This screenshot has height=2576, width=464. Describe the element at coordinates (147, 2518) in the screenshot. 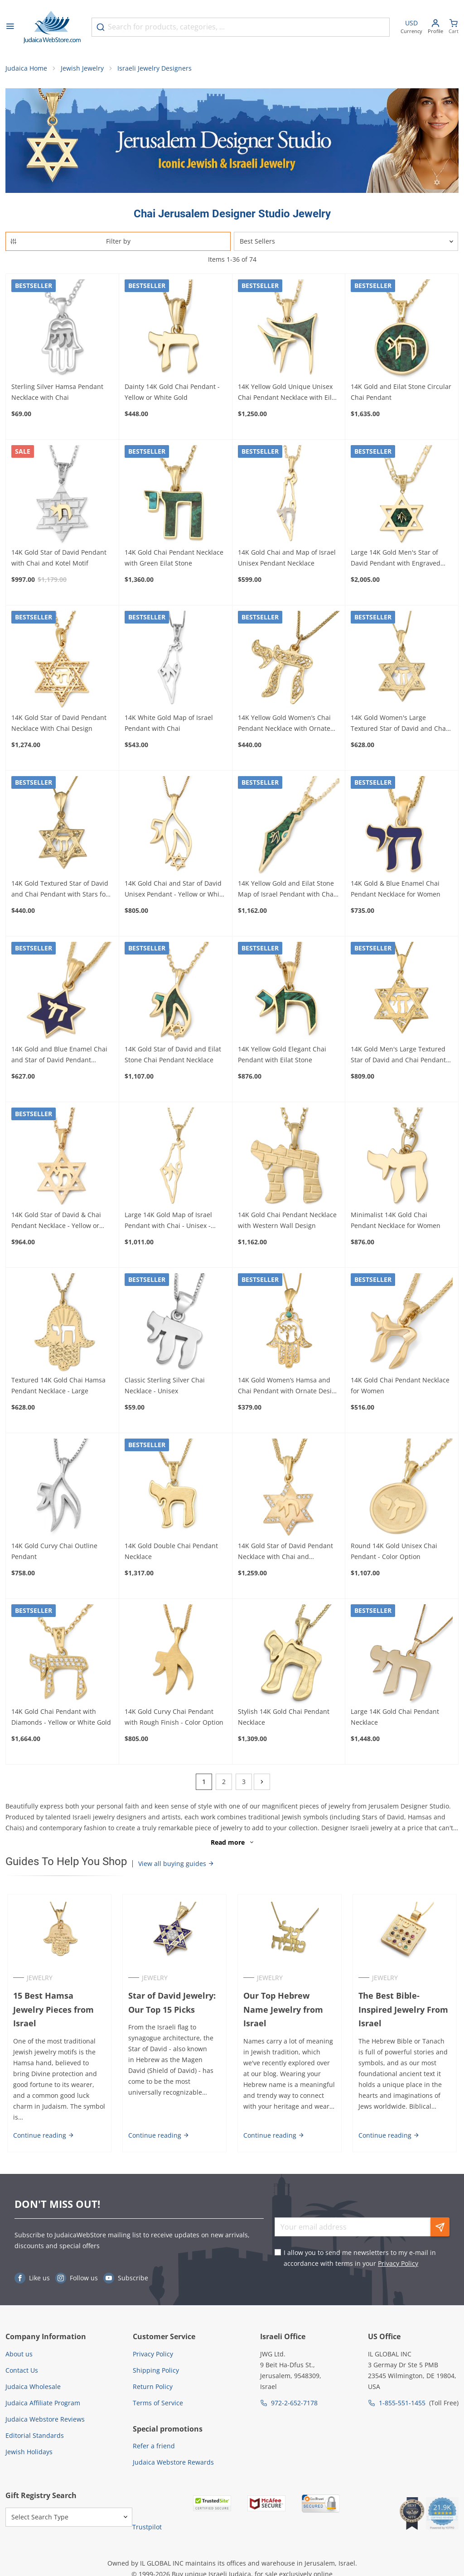

I see `Trustpilot` at that location.